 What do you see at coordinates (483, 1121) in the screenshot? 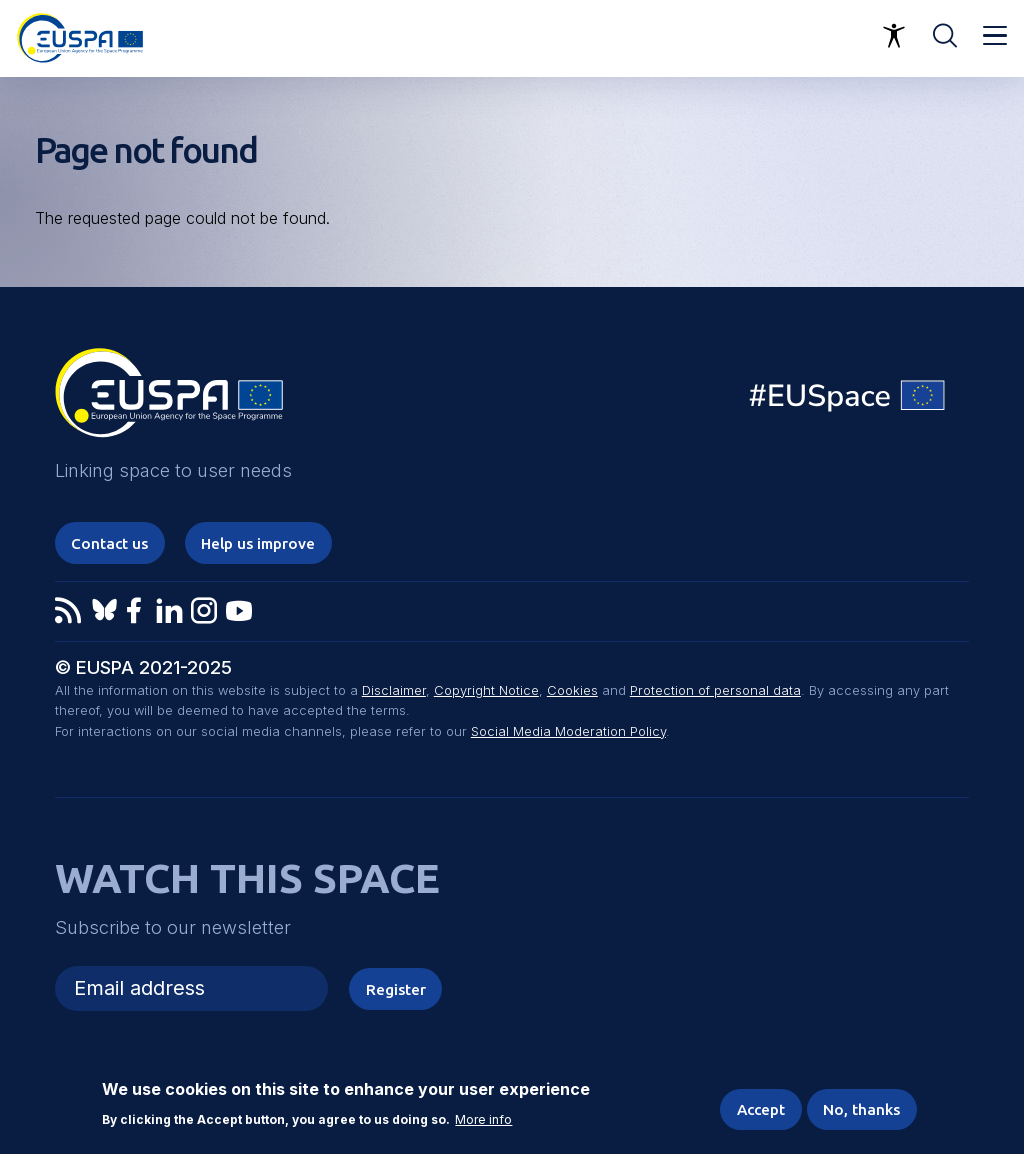
I see `More info` at bounding box center [483, 1121].